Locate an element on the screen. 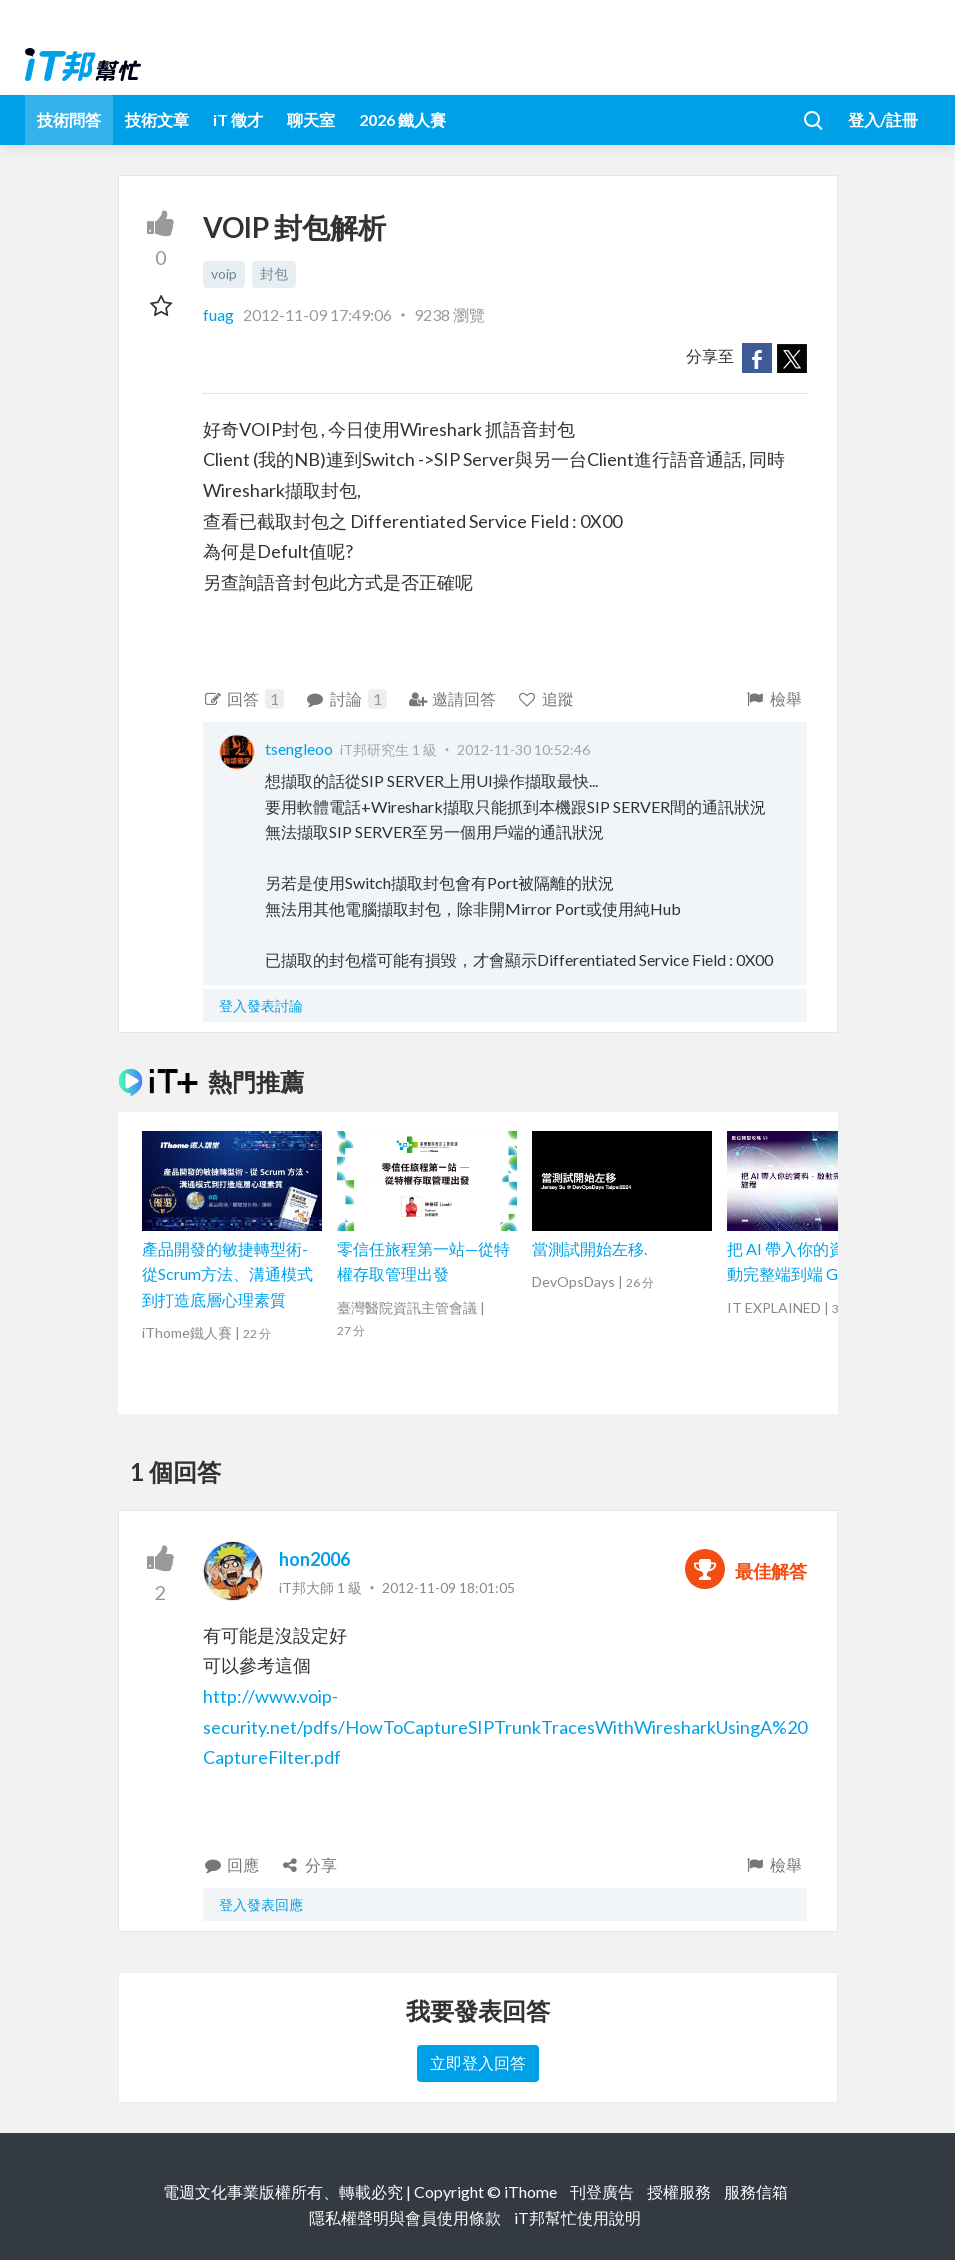 This screenshot has height=2260, width=955. iT 徵才 is located at coordinates (238, 119).